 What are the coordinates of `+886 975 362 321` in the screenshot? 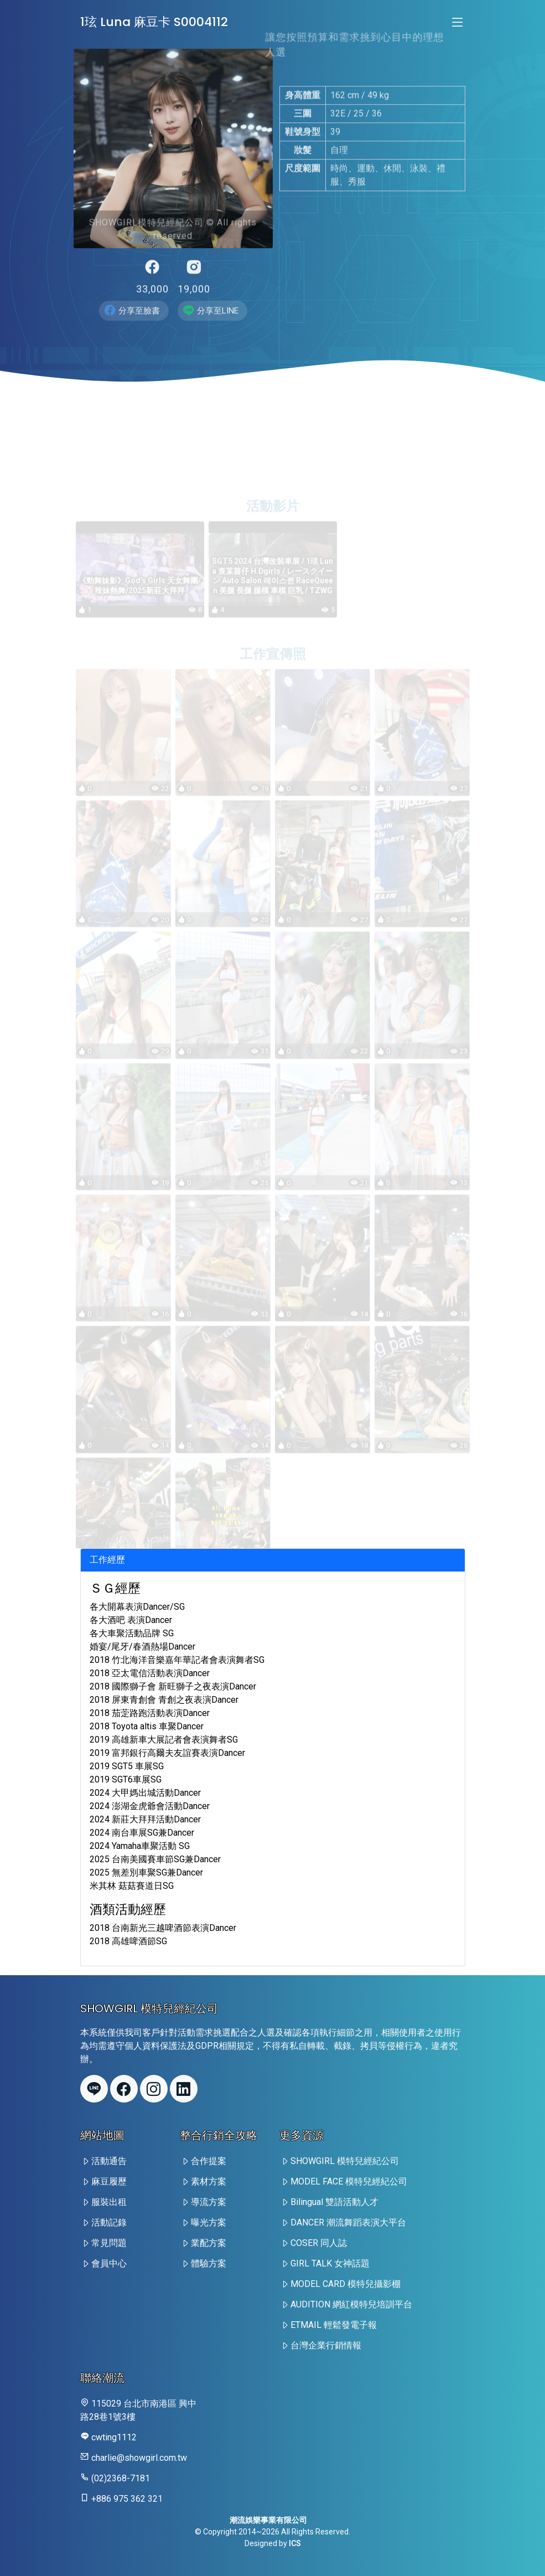 It's located at (127, 2498).